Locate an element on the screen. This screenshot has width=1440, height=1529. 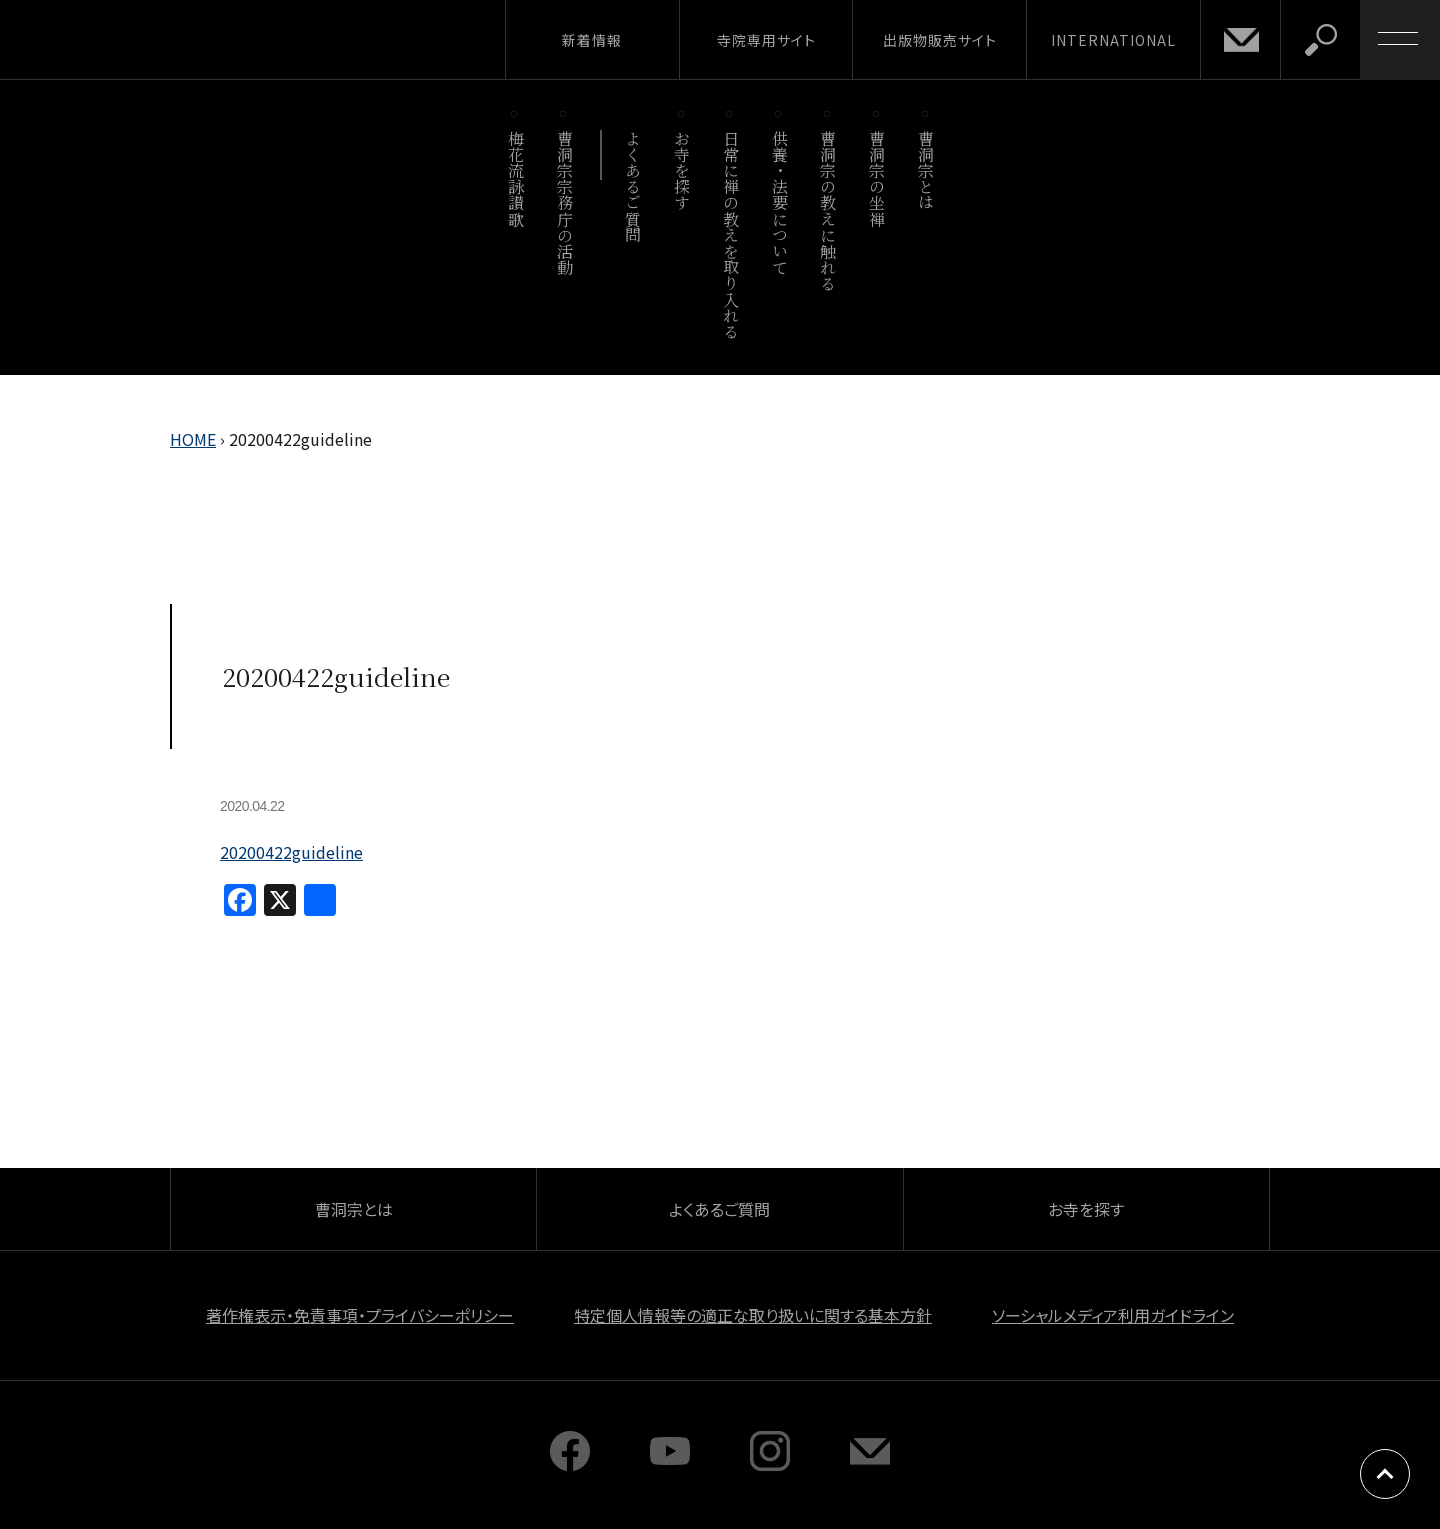
曹洞宗の教えに触れる is located at coordinates (828, 210).